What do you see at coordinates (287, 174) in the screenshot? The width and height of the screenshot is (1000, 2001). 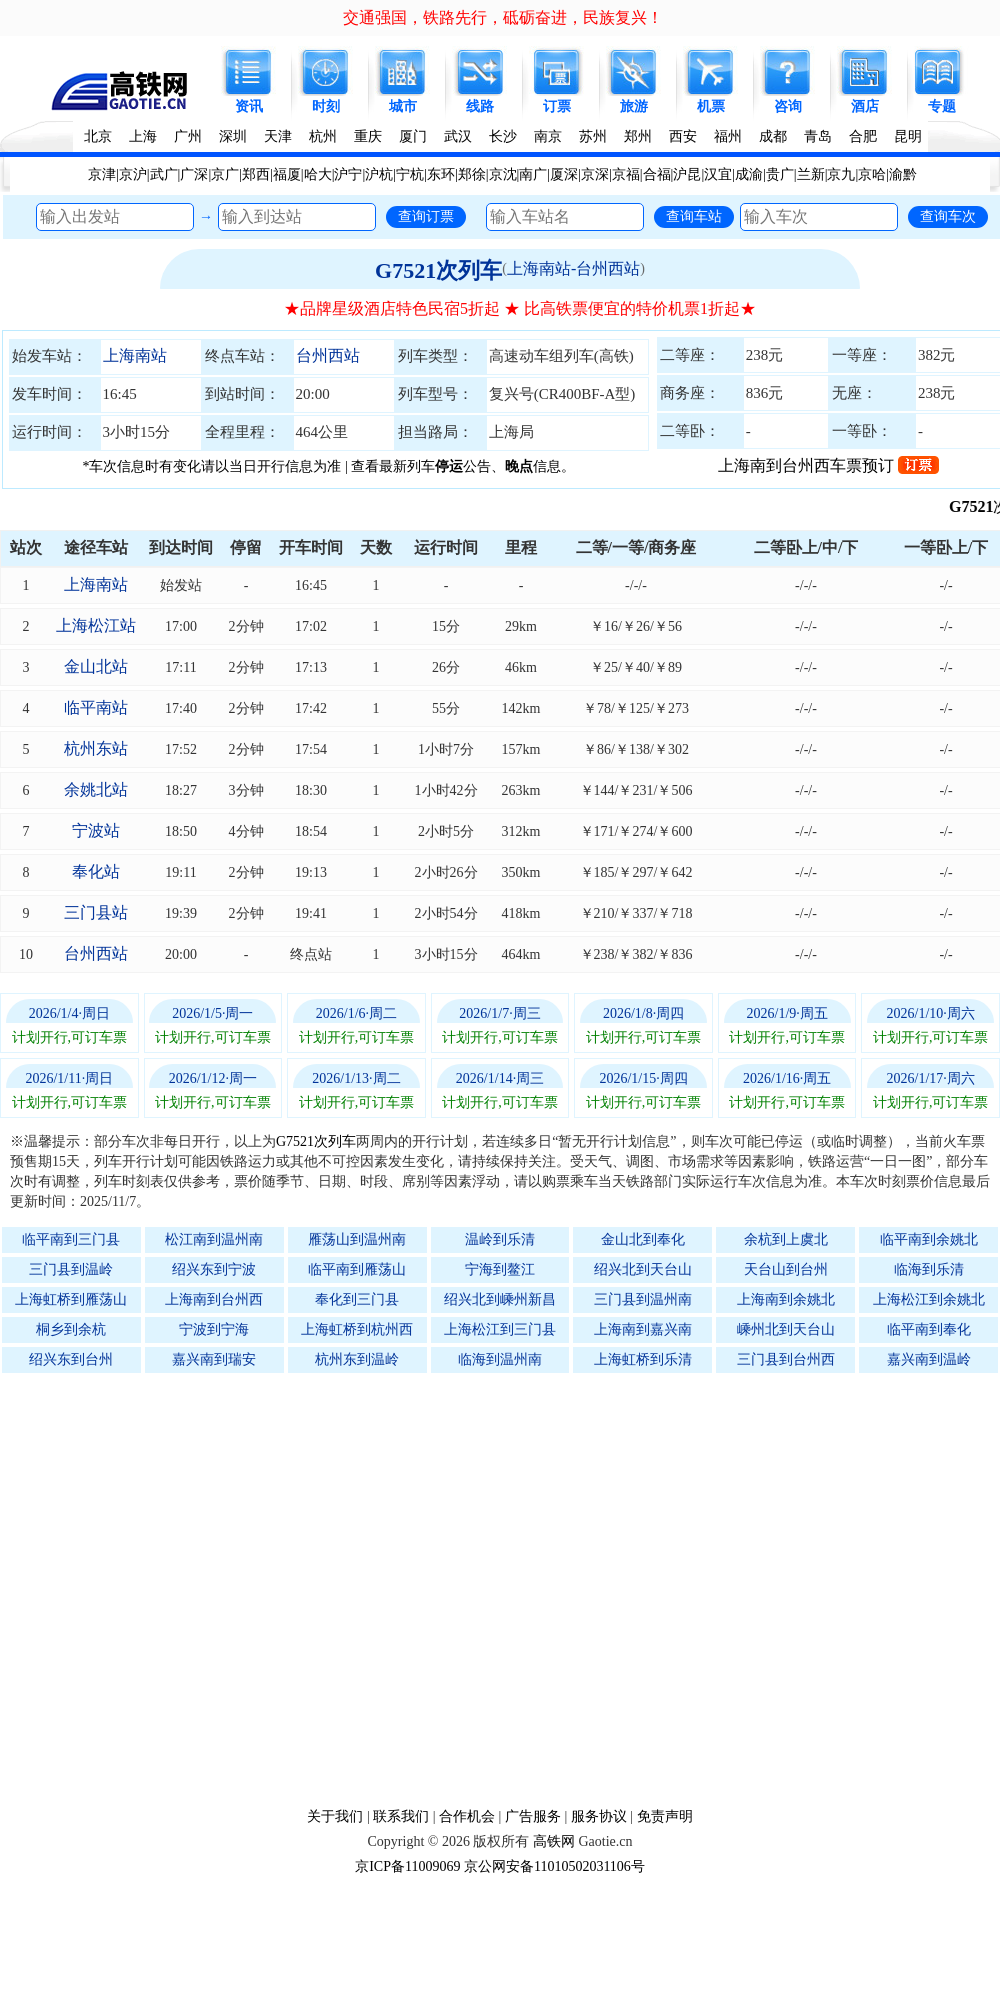 I see `福厦` at bounding box center [287, 174].